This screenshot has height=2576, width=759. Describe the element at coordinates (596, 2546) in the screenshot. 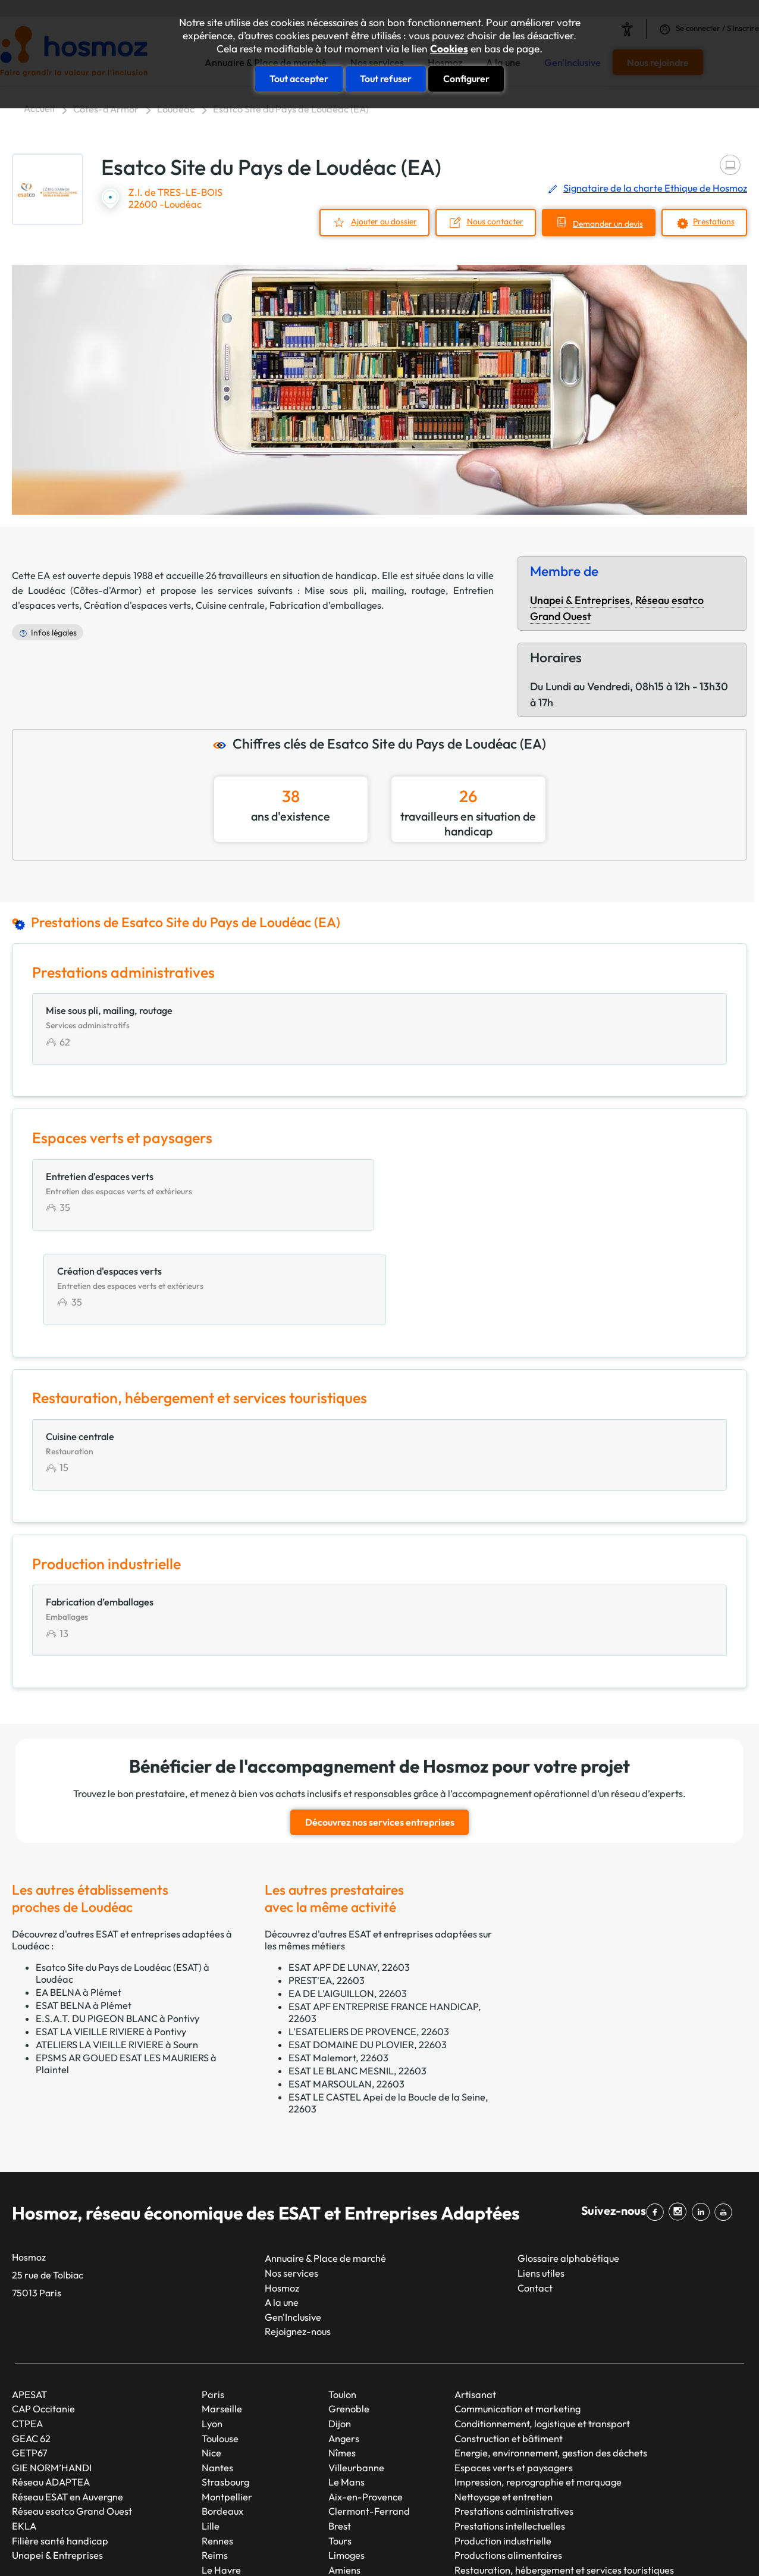

I see `Données personnelles` at that location.